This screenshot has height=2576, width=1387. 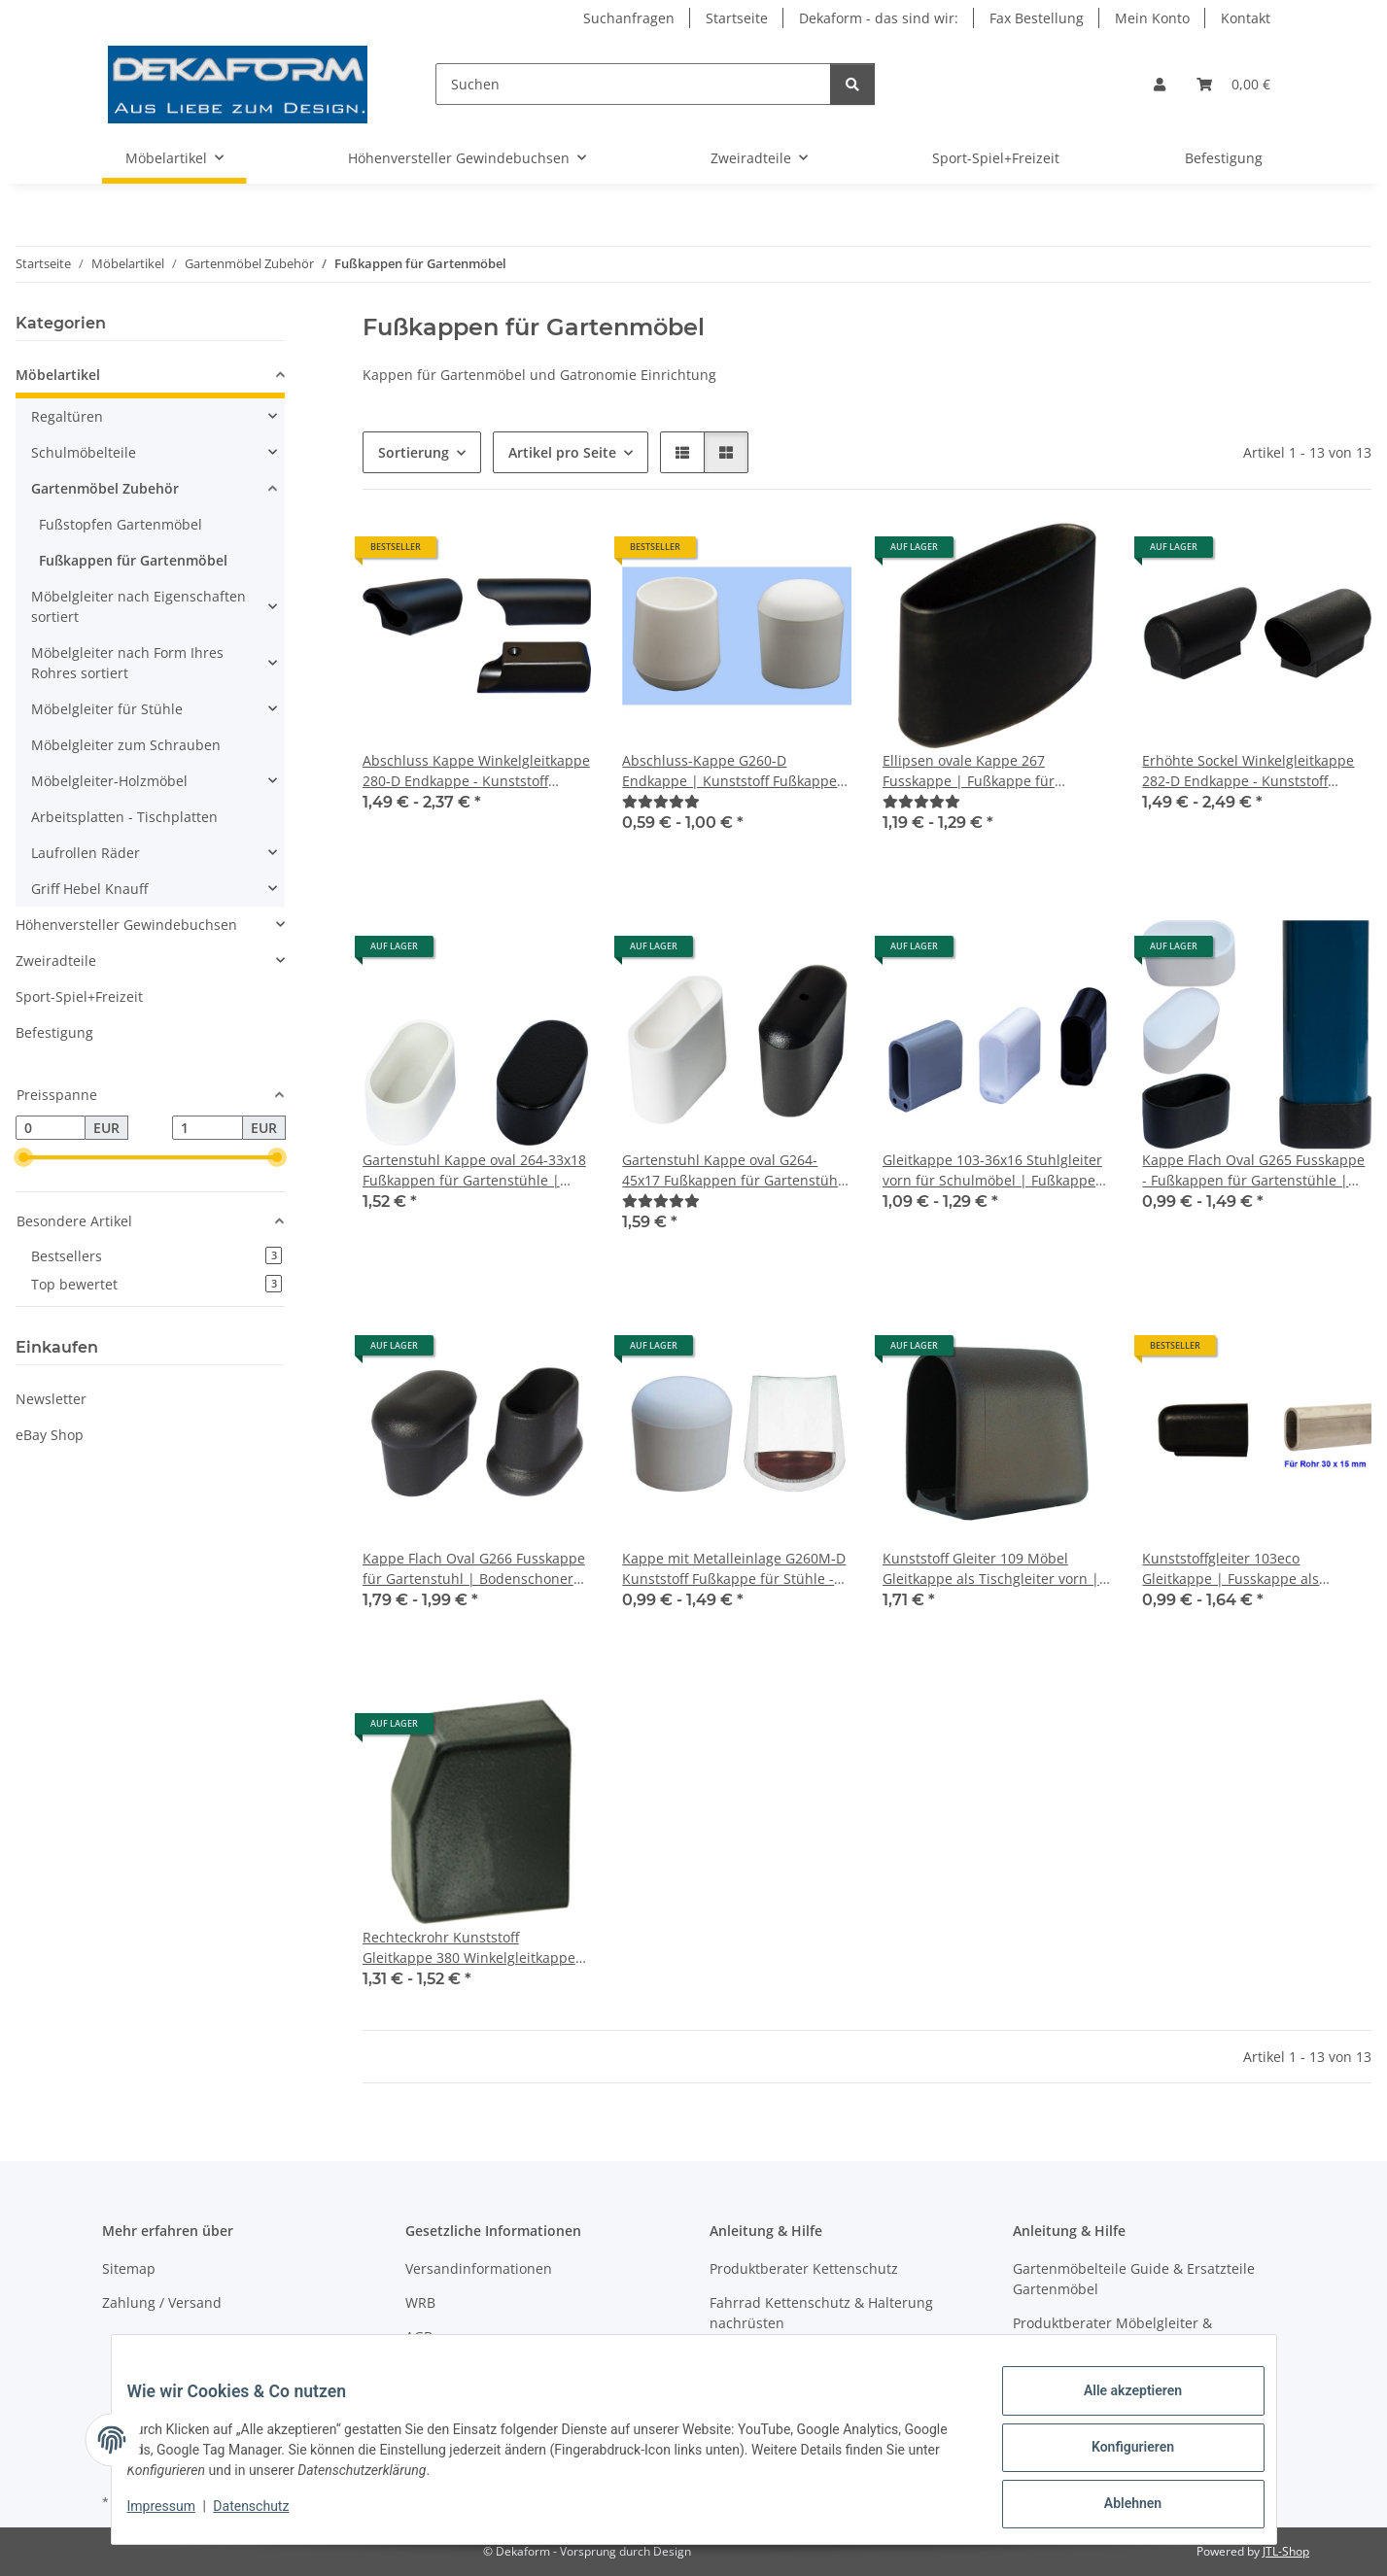 What do you see at coordinates (126, 745) in the screenshot?
I see `Möbelgleiter zum Schrauben` at bounding box center [126, 745].